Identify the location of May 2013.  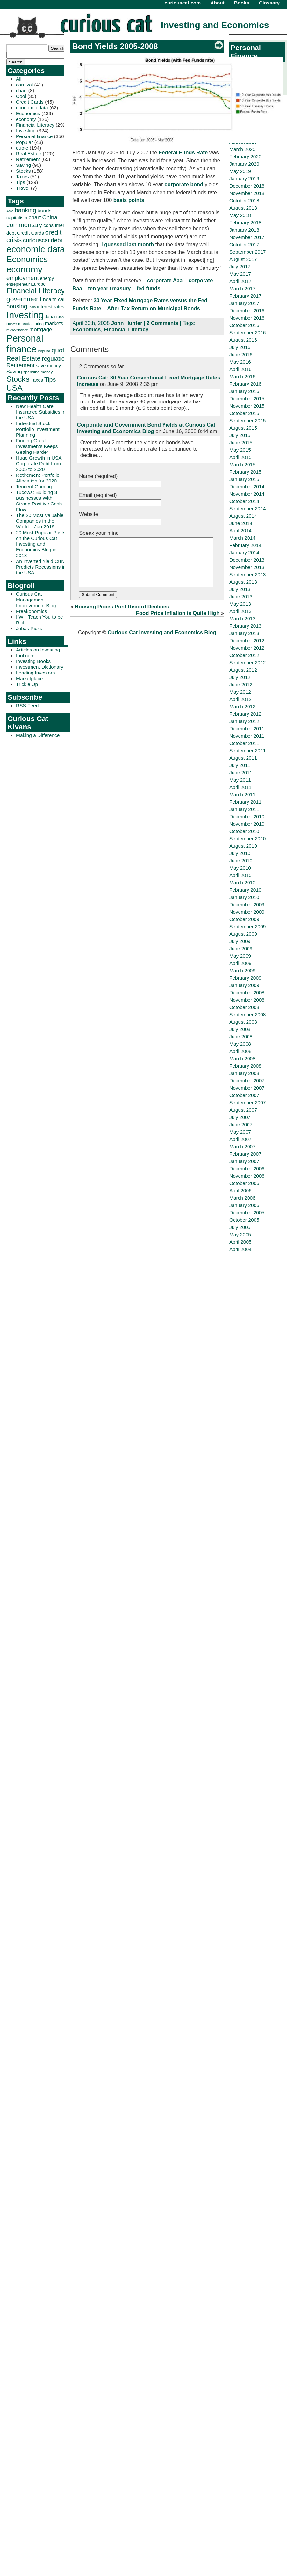
(240, 604).